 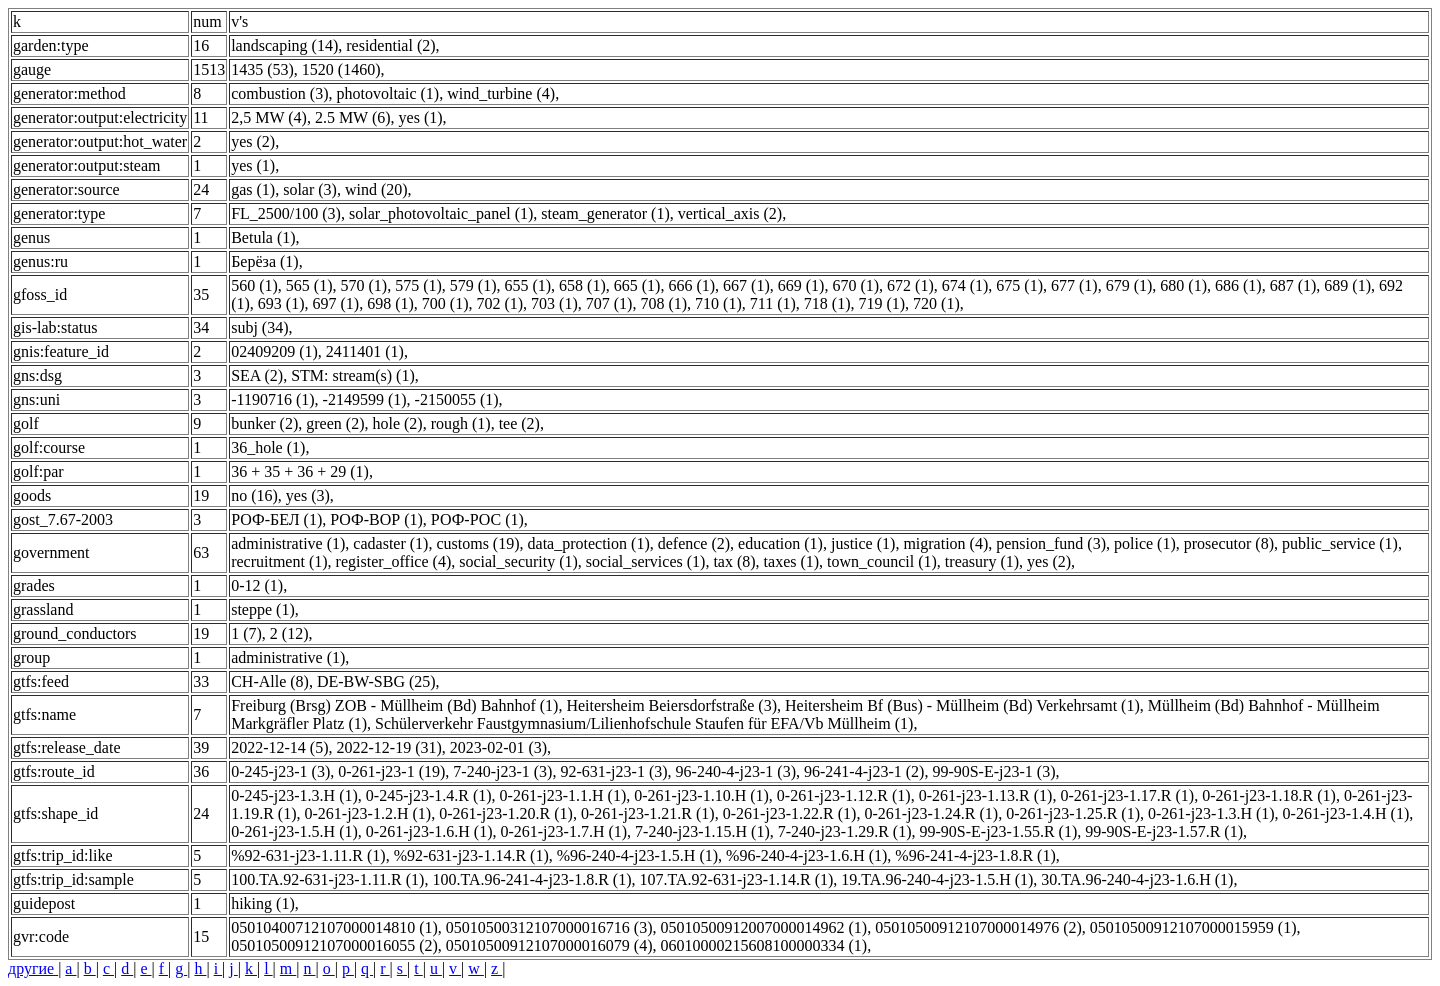 What do you see at coordinates (363, 285) in the screenshot?
I see `570 (1)` at bounding box center [363, 285].